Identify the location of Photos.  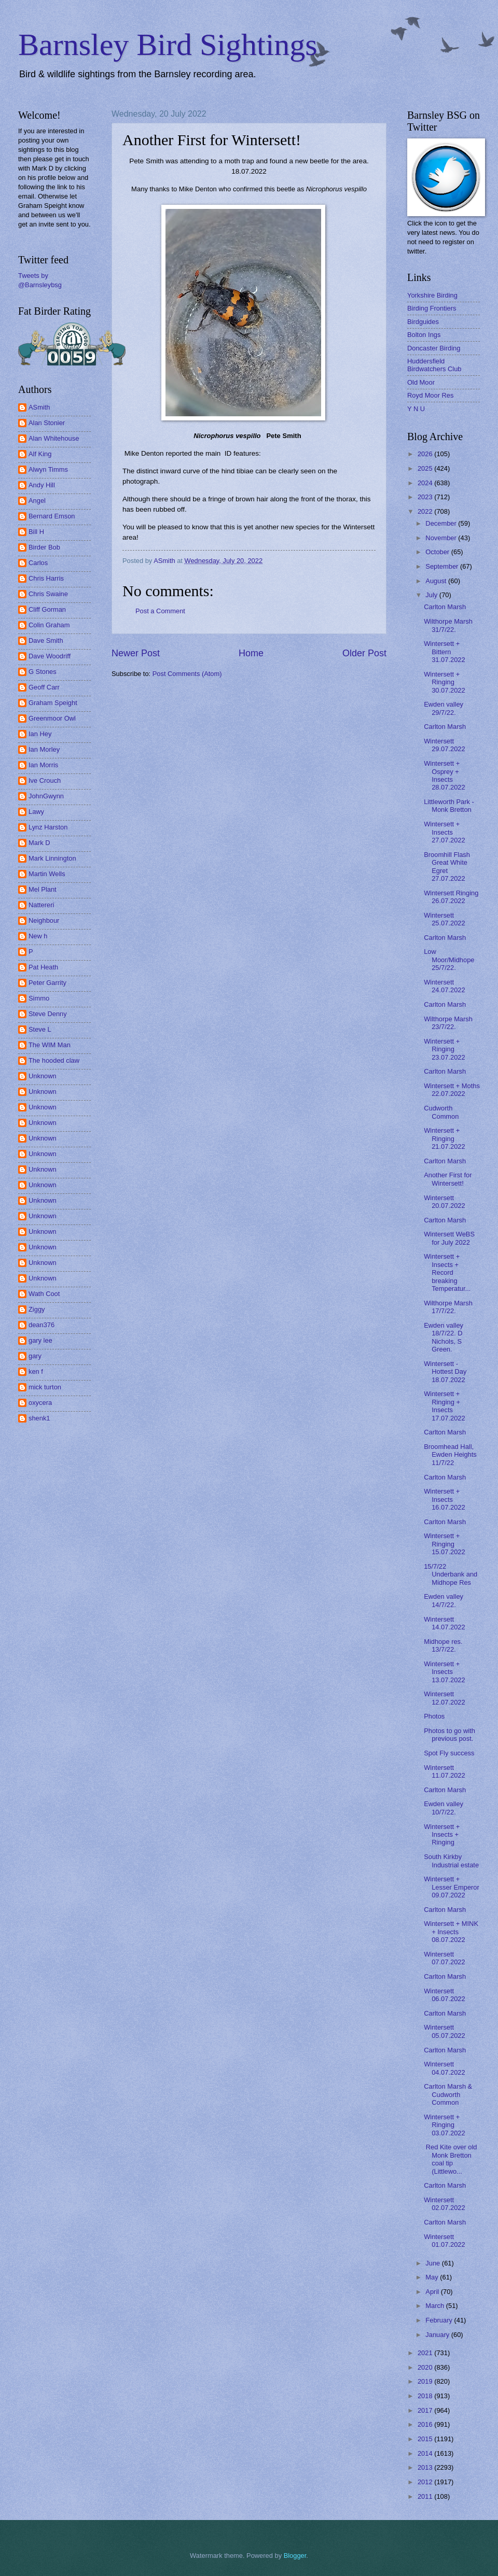
(434, 1716).